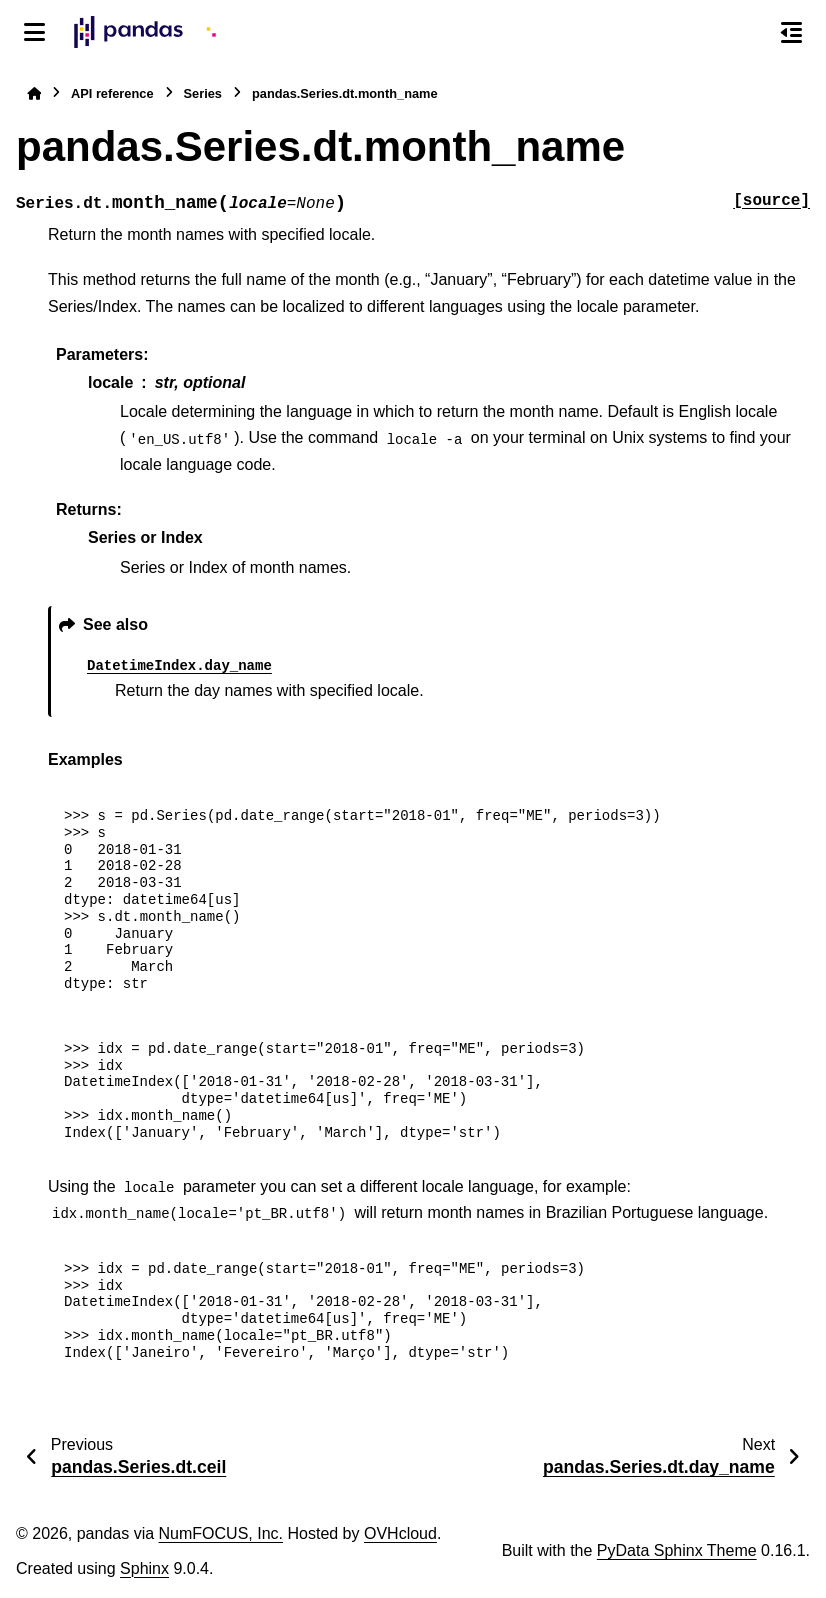 The height and width of the screenshot is (1598, 826). I want to click on [Home], so click(34, 93).